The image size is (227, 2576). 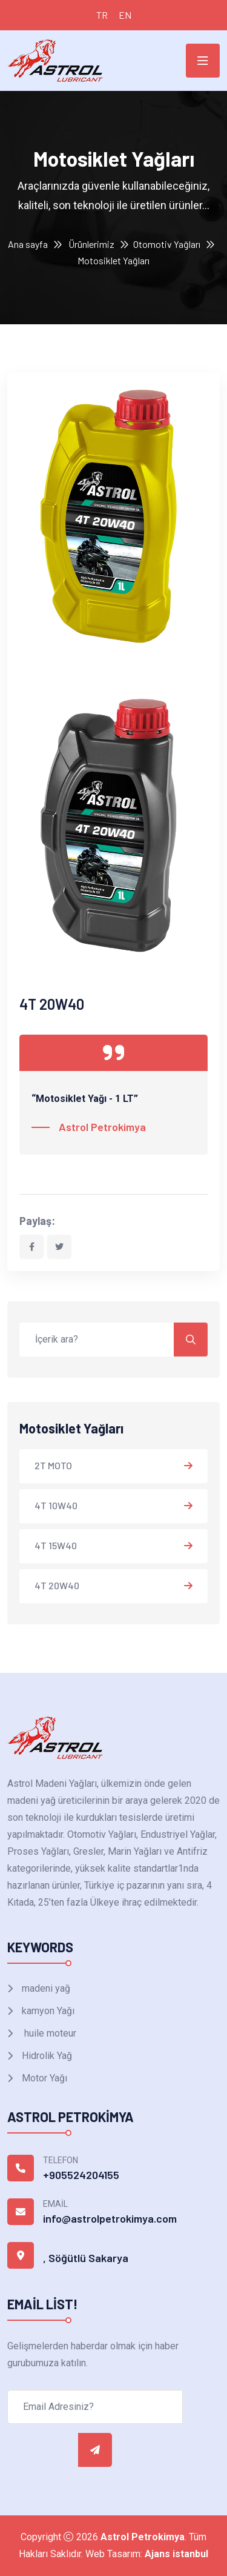 What do you see at coordinates (28, 244) in the screenshot?
I see `Ana sayfa` at bounding box center [28, 244].